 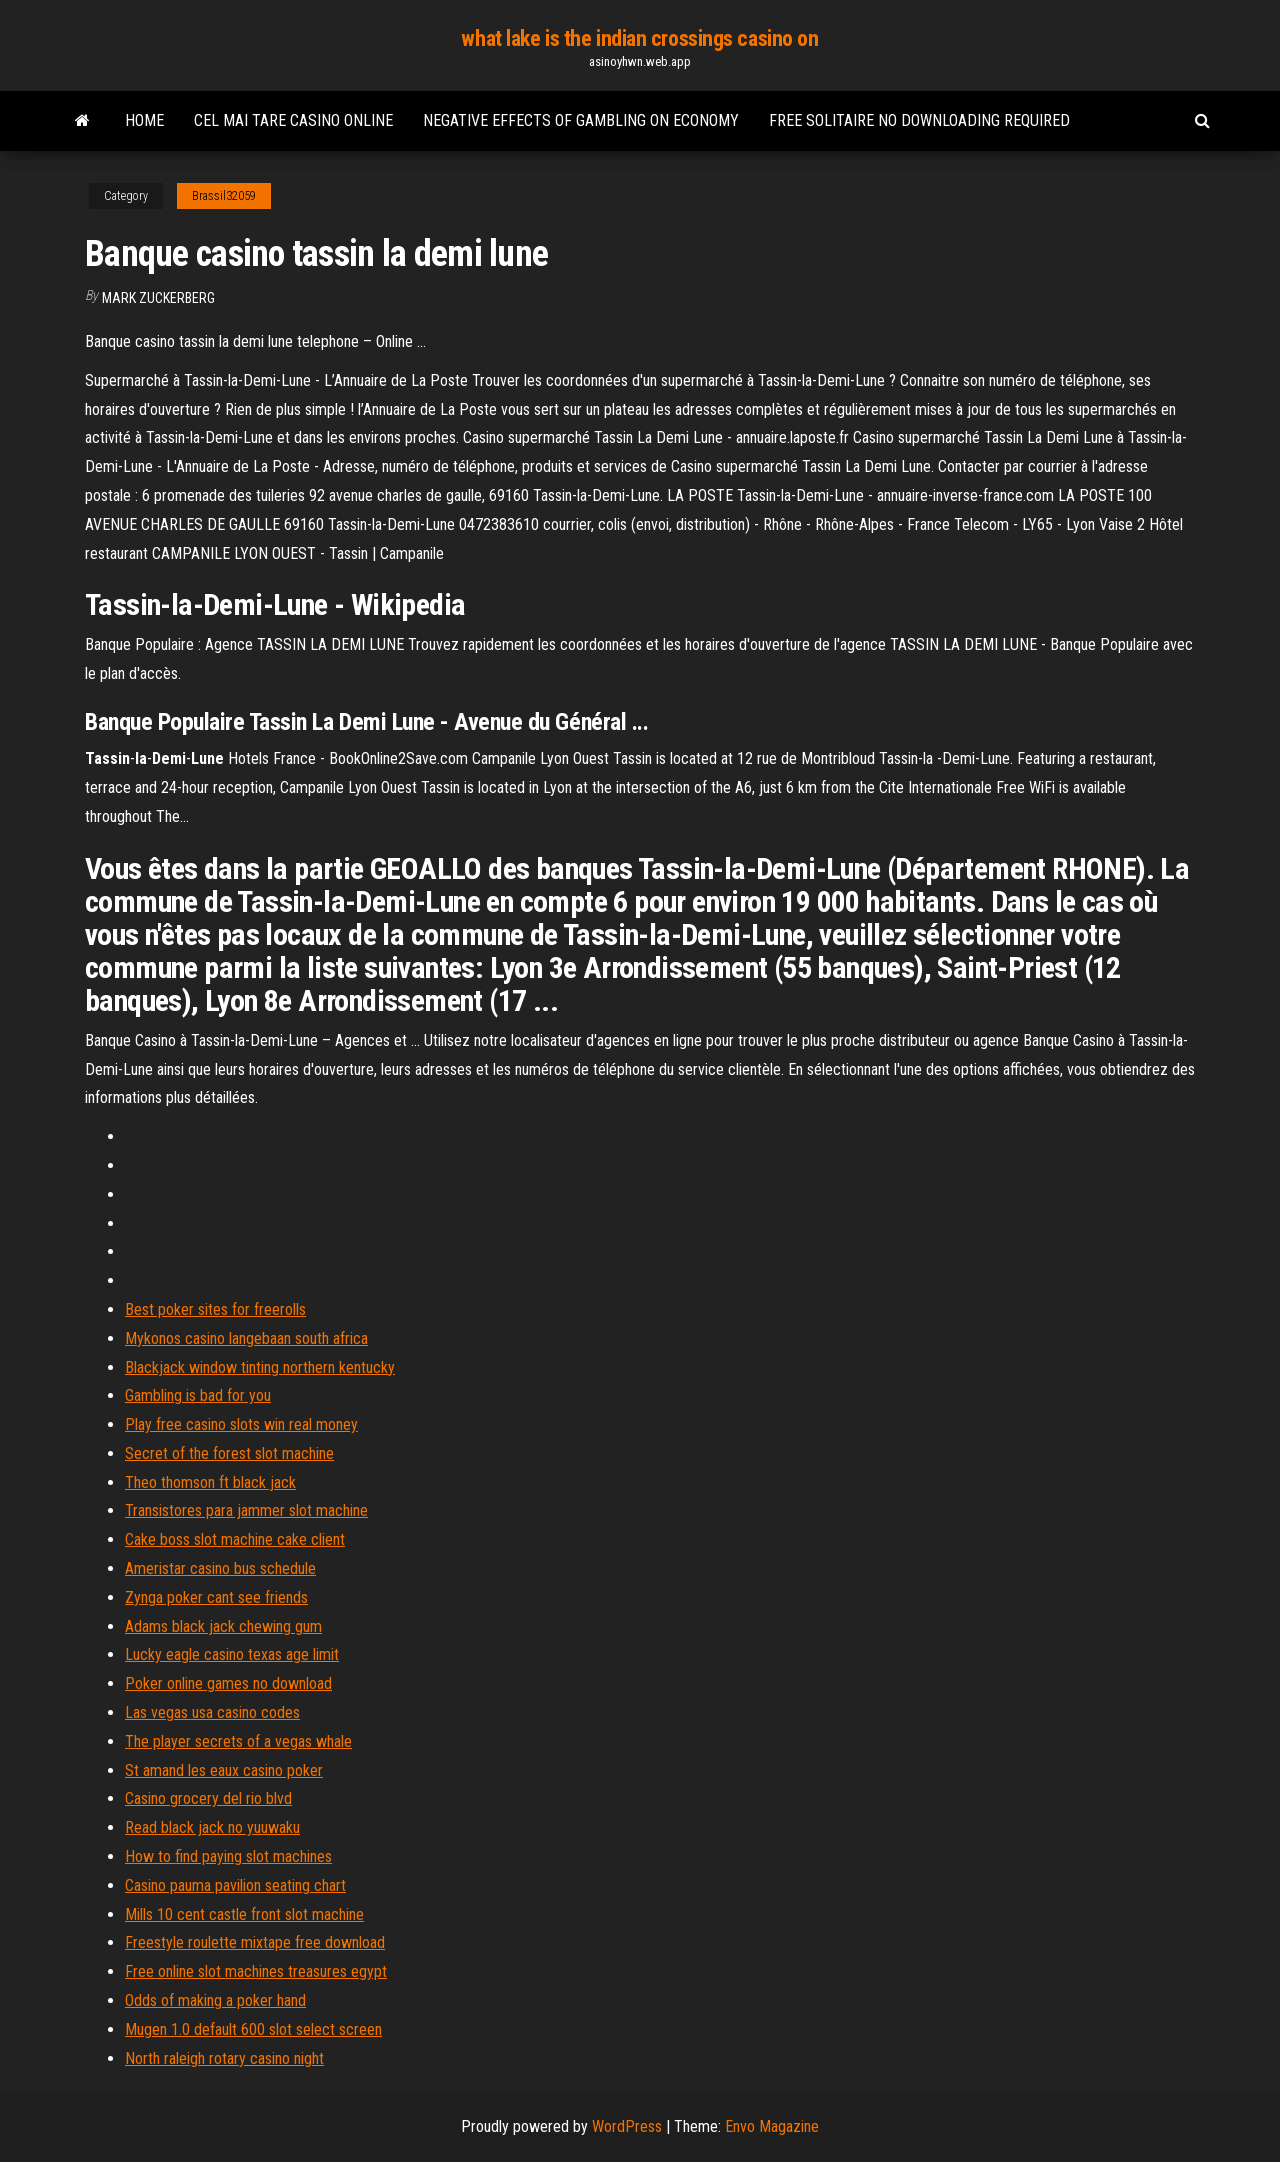 I want to click on Ameristar casino bus schedule, so click(x=220, y=1568).